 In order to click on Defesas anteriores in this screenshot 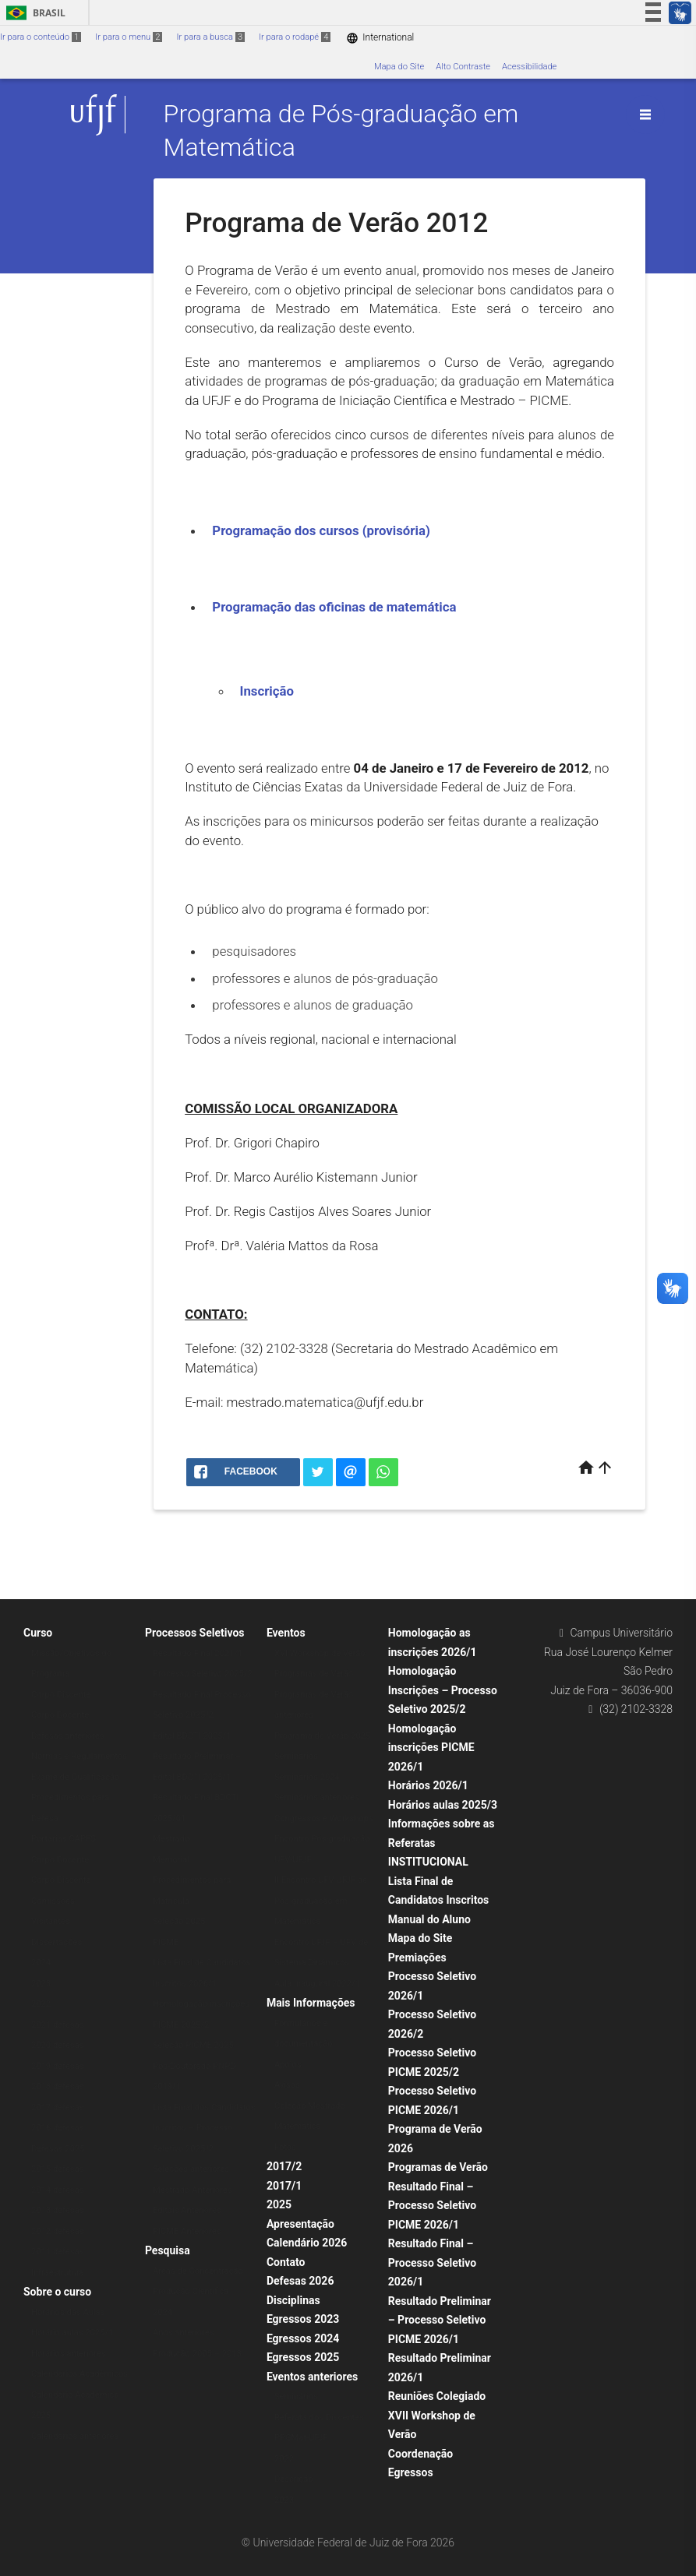, I will do `click(67, 1736)`.